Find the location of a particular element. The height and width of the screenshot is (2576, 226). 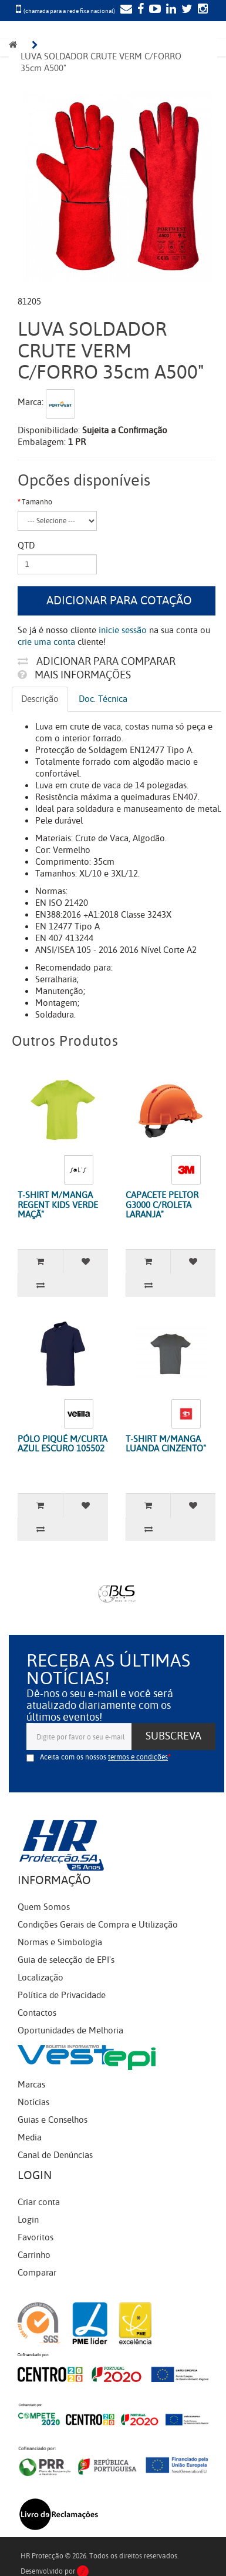

Media is located at coordinates (30, 2137).